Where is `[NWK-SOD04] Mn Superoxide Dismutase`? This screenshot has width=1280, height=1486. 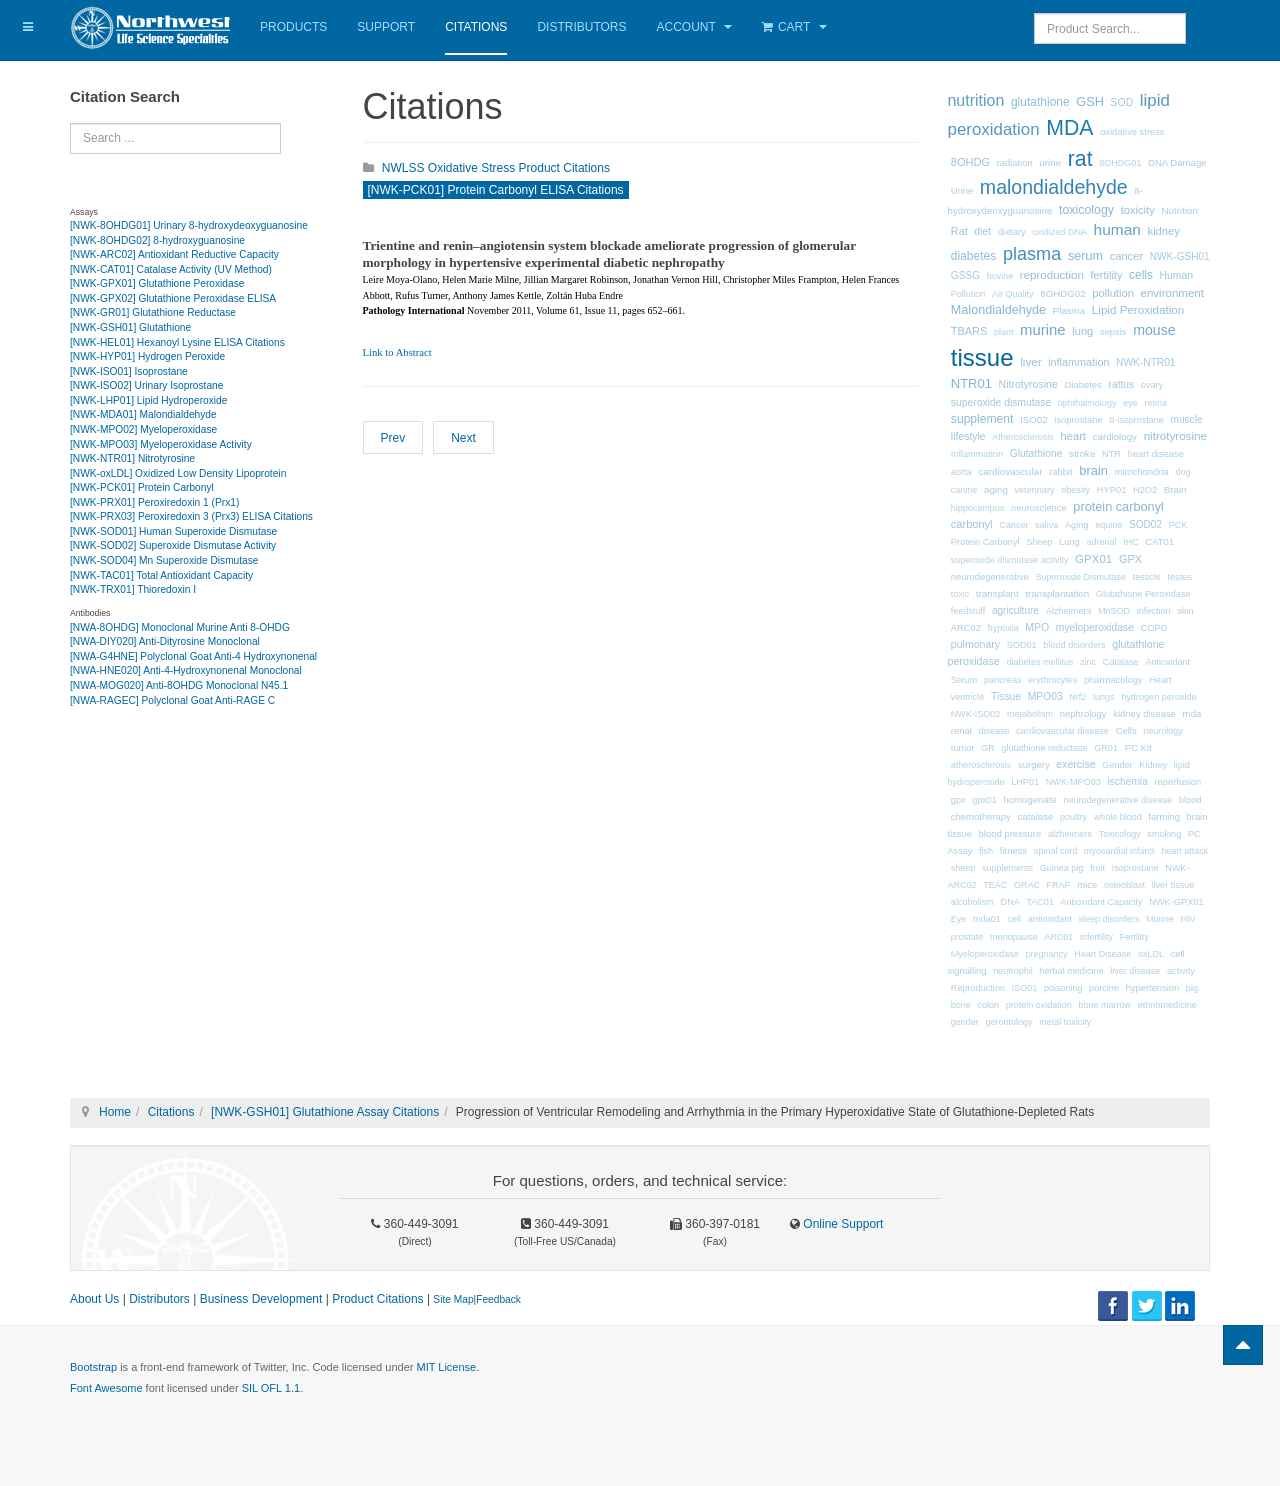 [NWK-SOD04] Mn Superoxide Dismutase is located at coordinates (164, 560).